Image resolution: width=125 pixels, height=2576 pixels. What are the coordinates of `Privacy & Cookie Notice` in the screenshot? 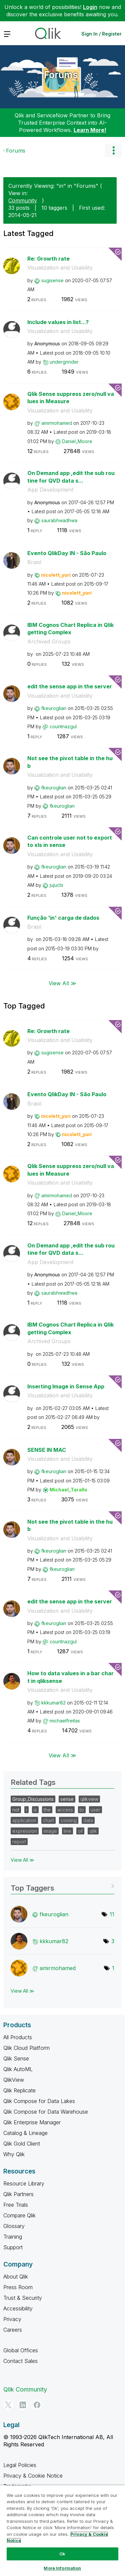 It's located at (33, 2475).